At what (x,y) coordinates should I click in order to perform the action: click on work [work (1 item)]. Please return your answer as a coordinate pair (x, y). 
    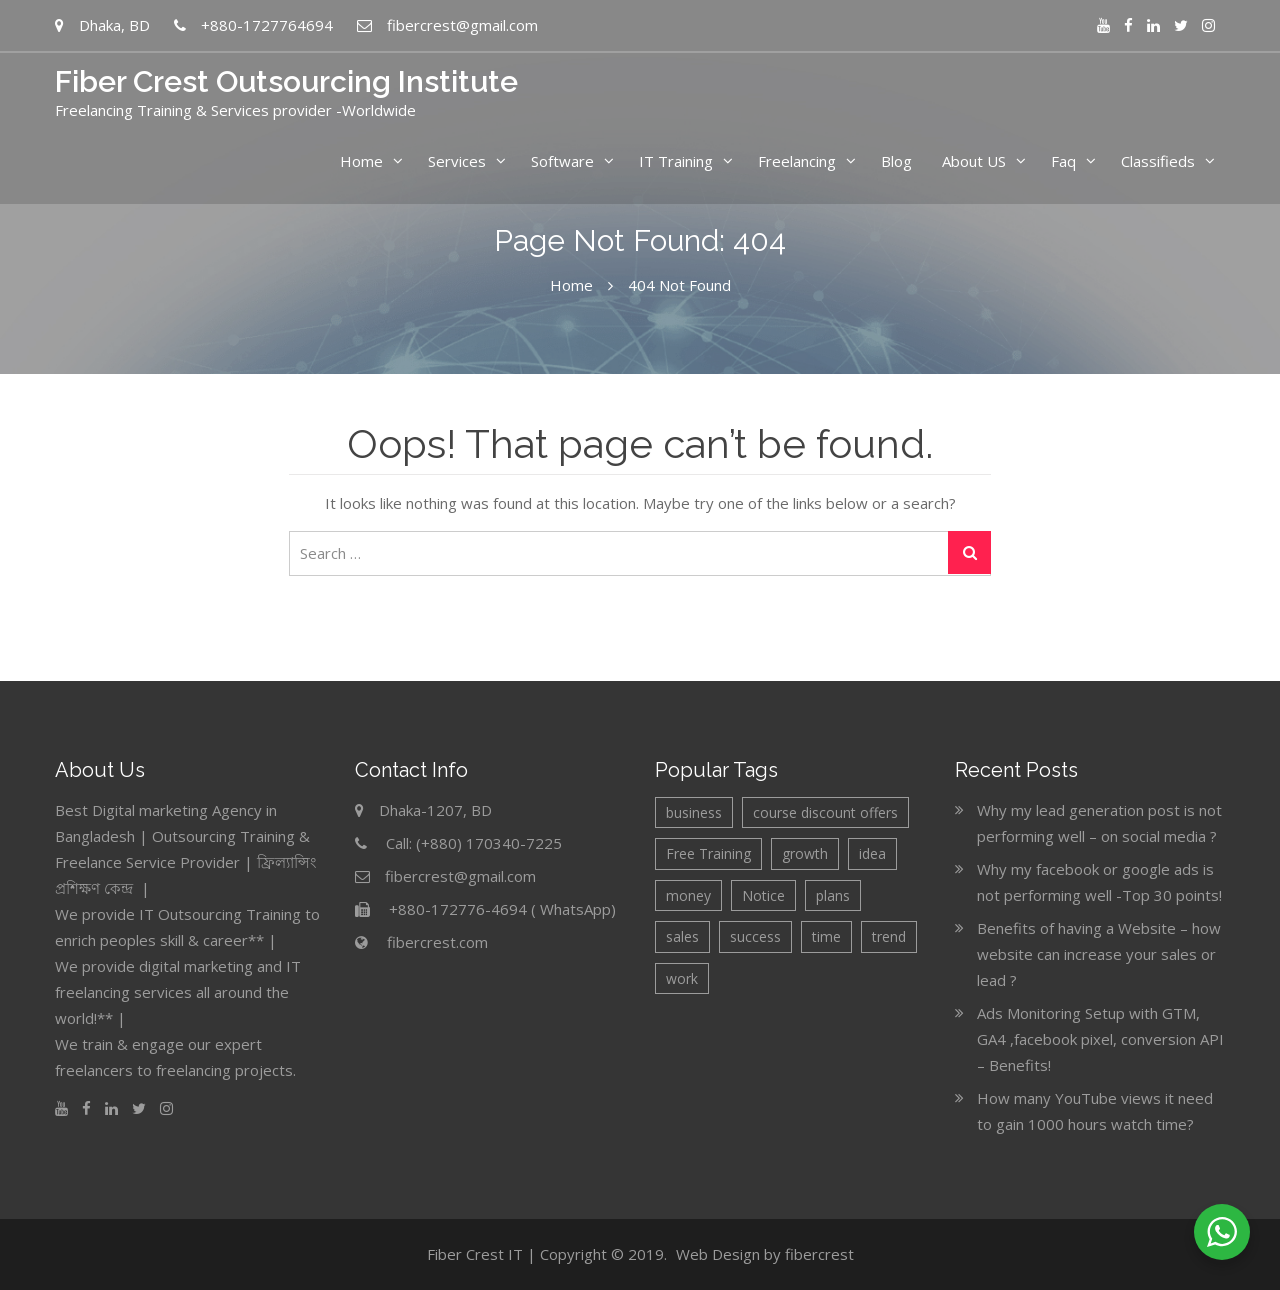
    Looking at the image, I should click on (682, 978).